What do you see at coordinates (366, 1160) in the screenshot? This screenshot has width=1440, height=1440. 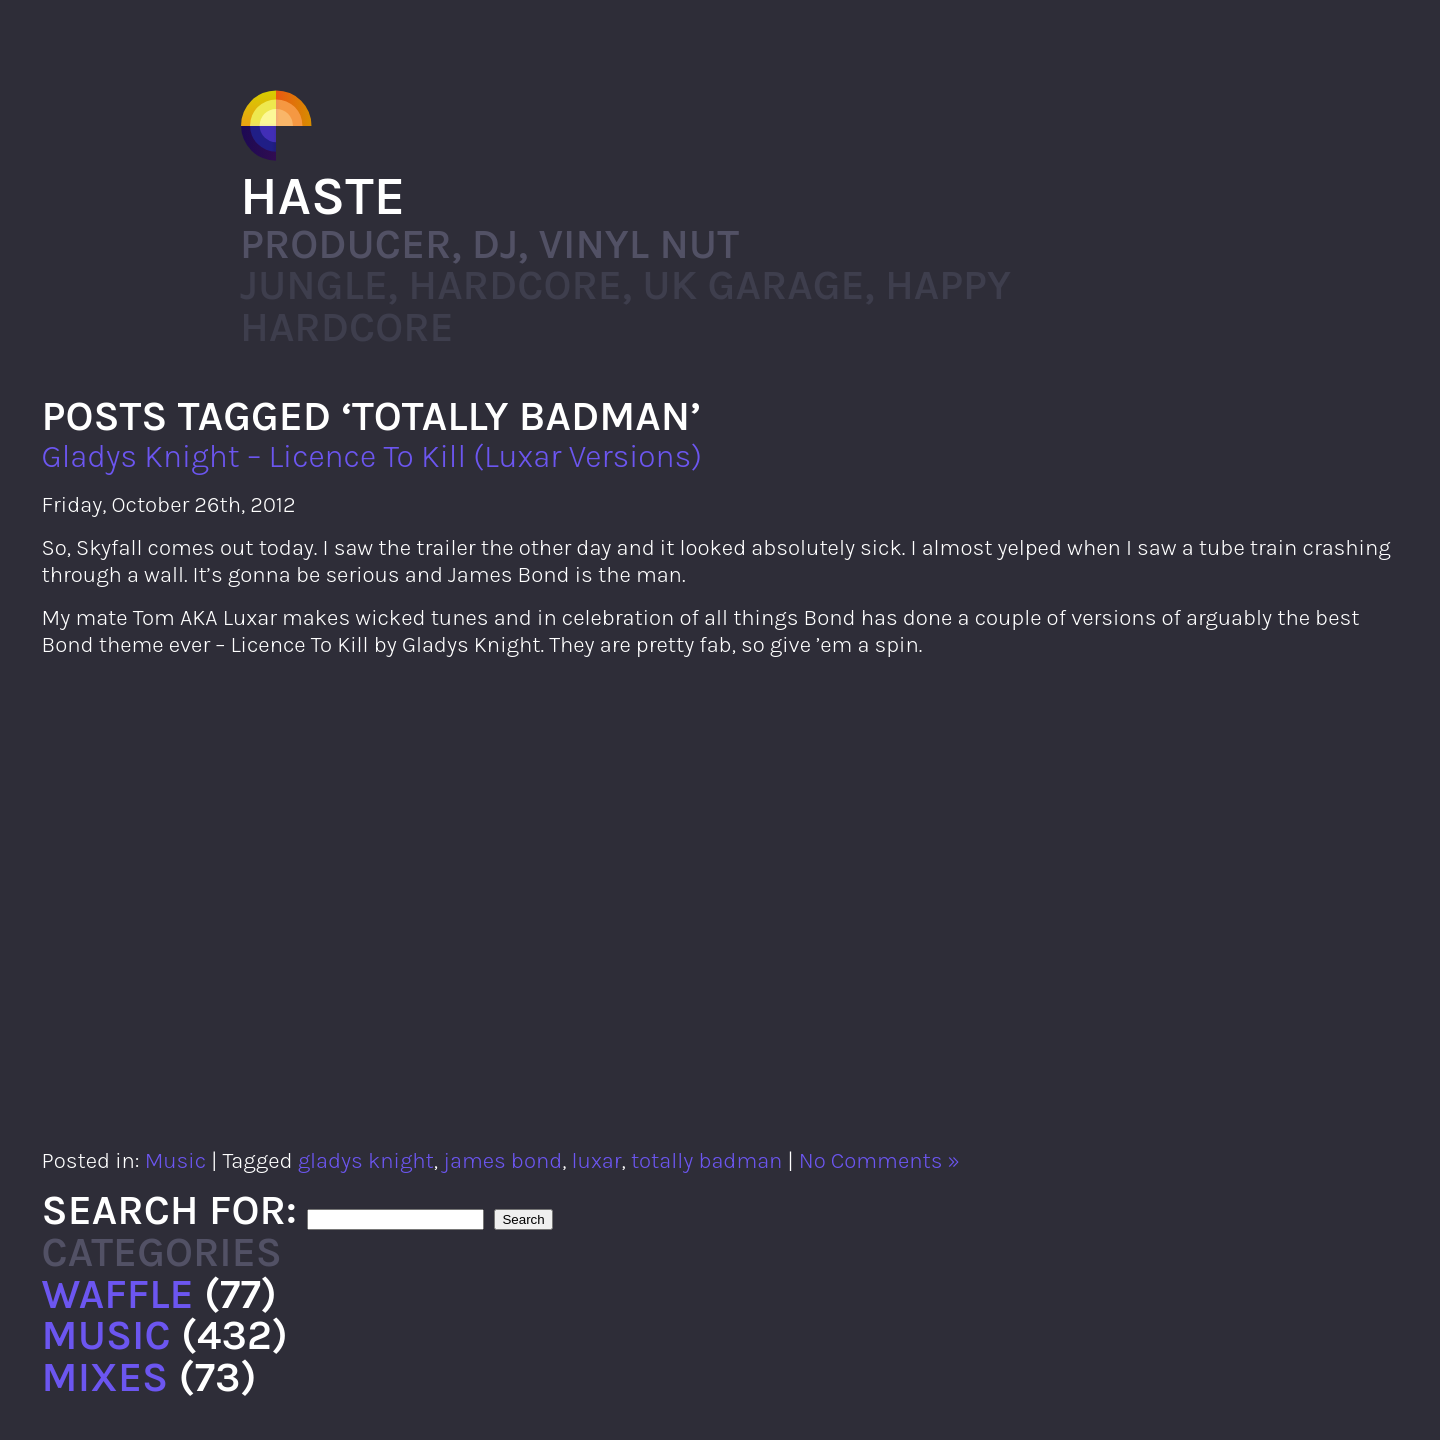 I see `gladys knight` at bounding box center [366, 1160].